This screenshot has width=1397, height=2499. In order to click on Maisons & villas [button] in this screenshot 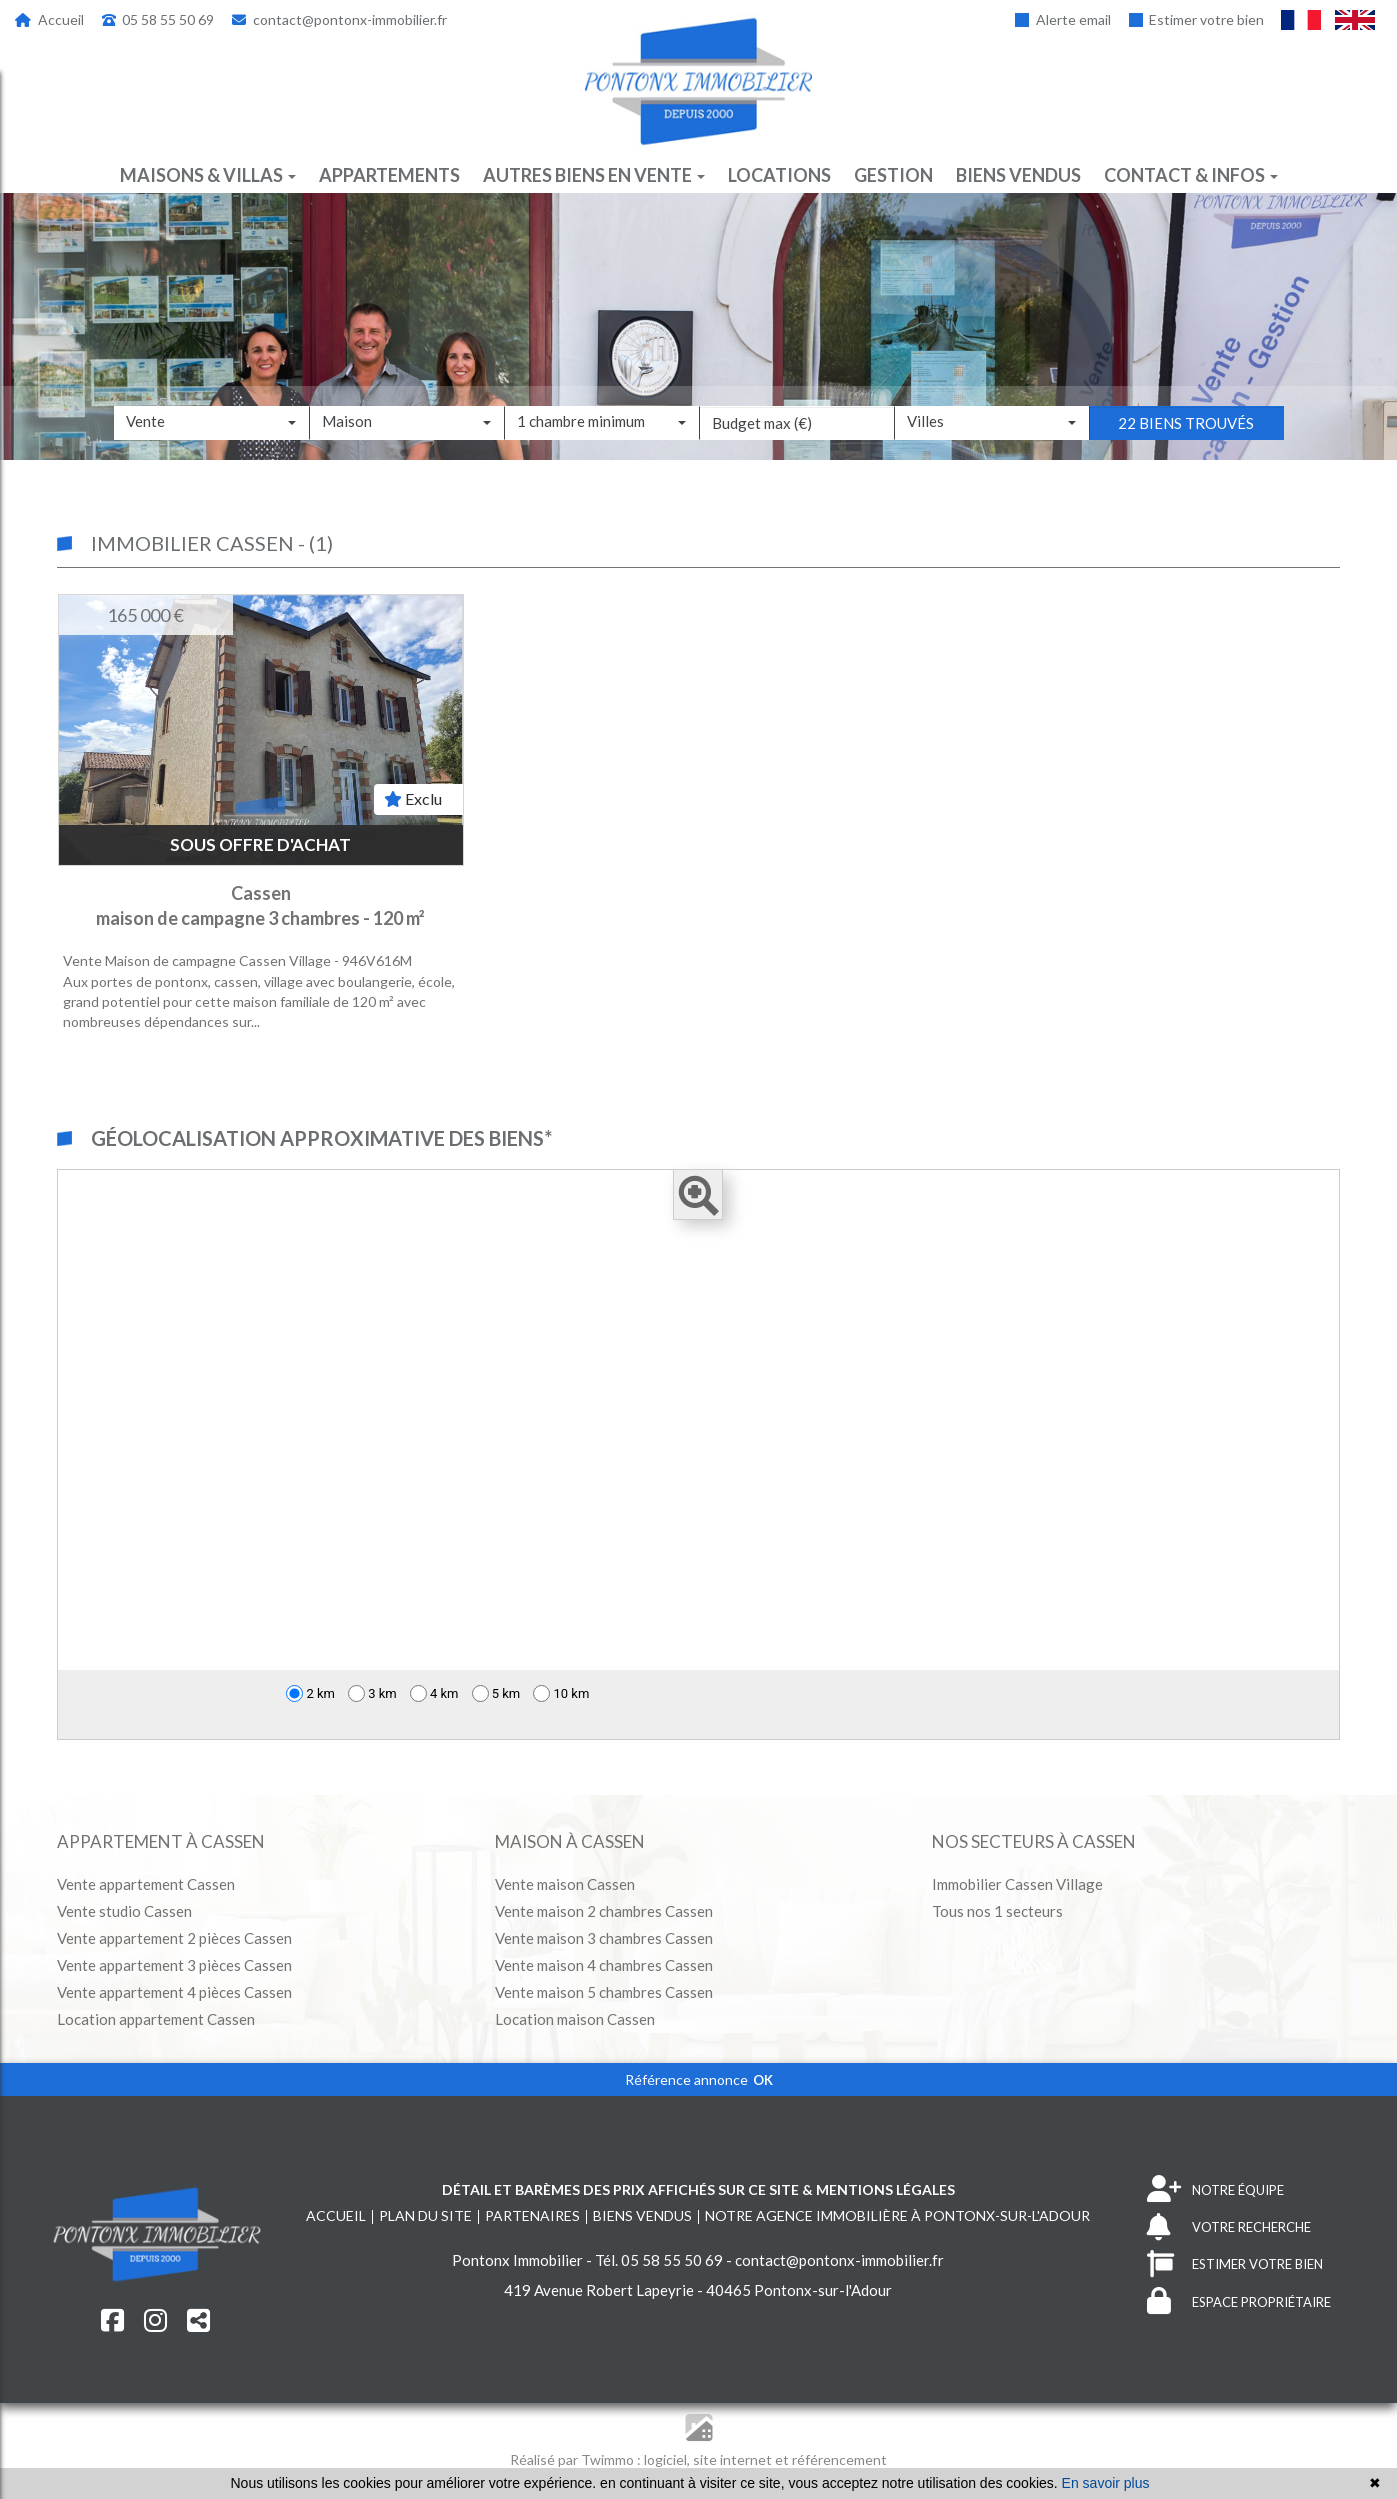, I will do `click(208, 175)`.